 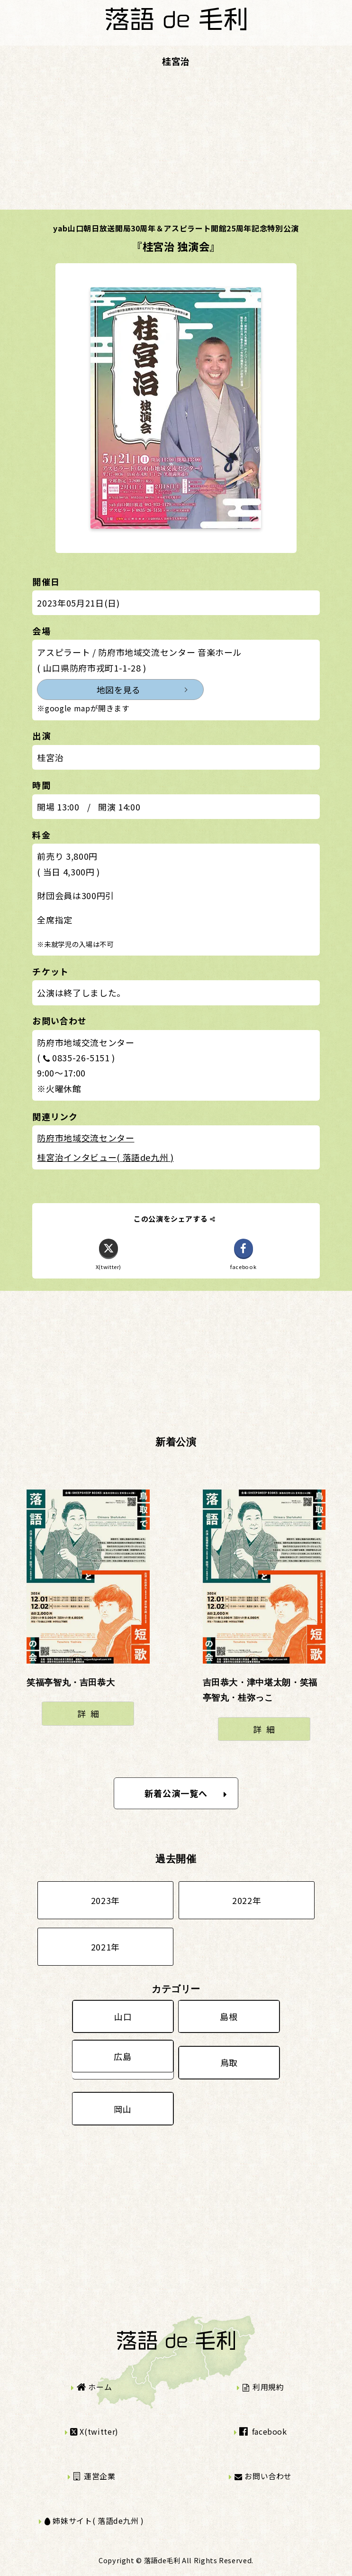 What do you see at coordinates (229, 2062) in the screenshot?
I see `鳥取` at bounding box center [229, 2062].